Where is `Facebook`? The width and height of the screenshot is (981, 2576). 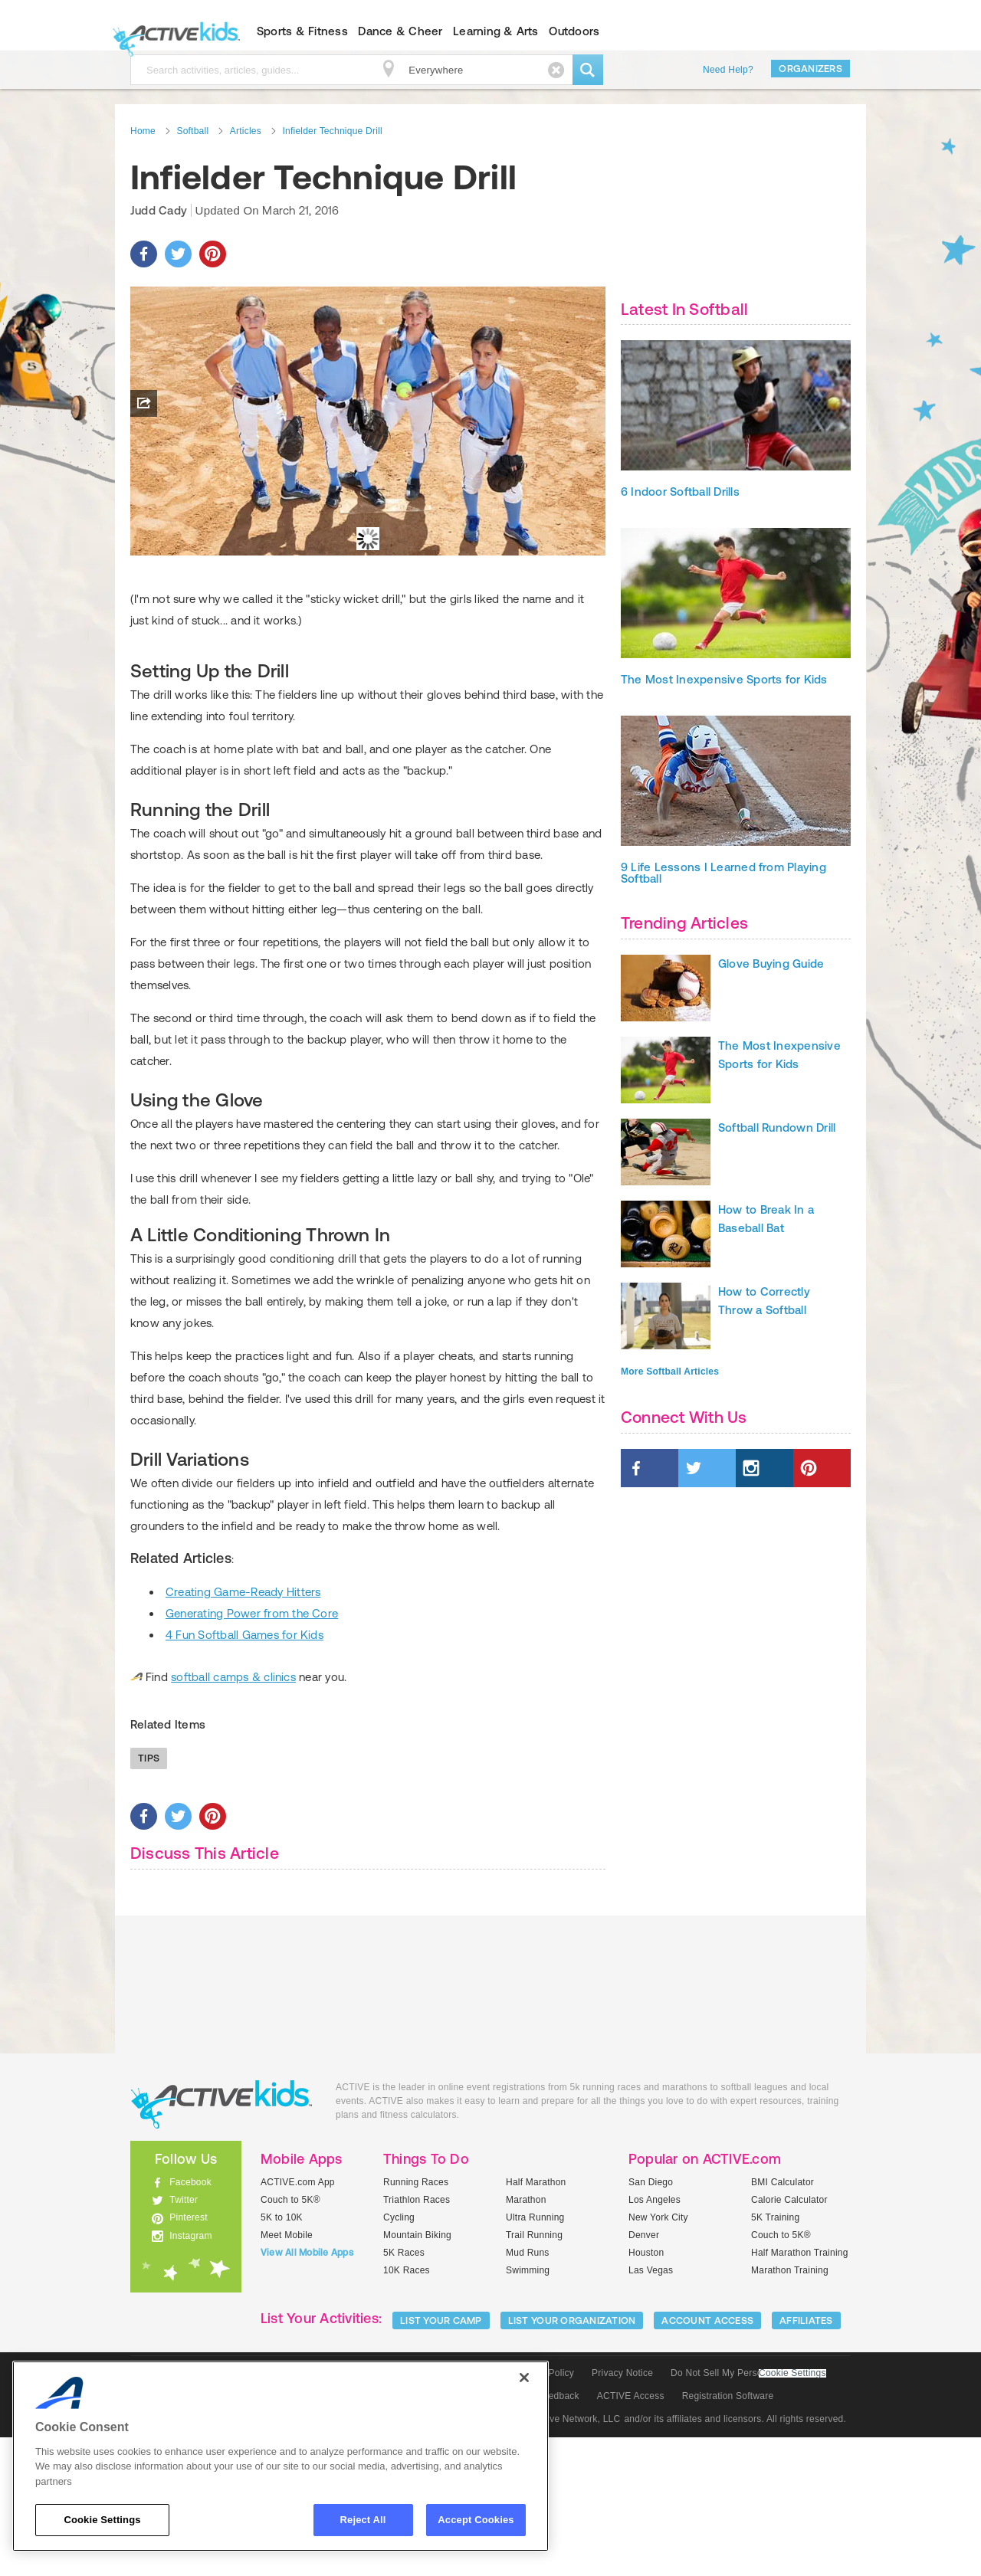
Facebook is located at coordinates (190, 2320).